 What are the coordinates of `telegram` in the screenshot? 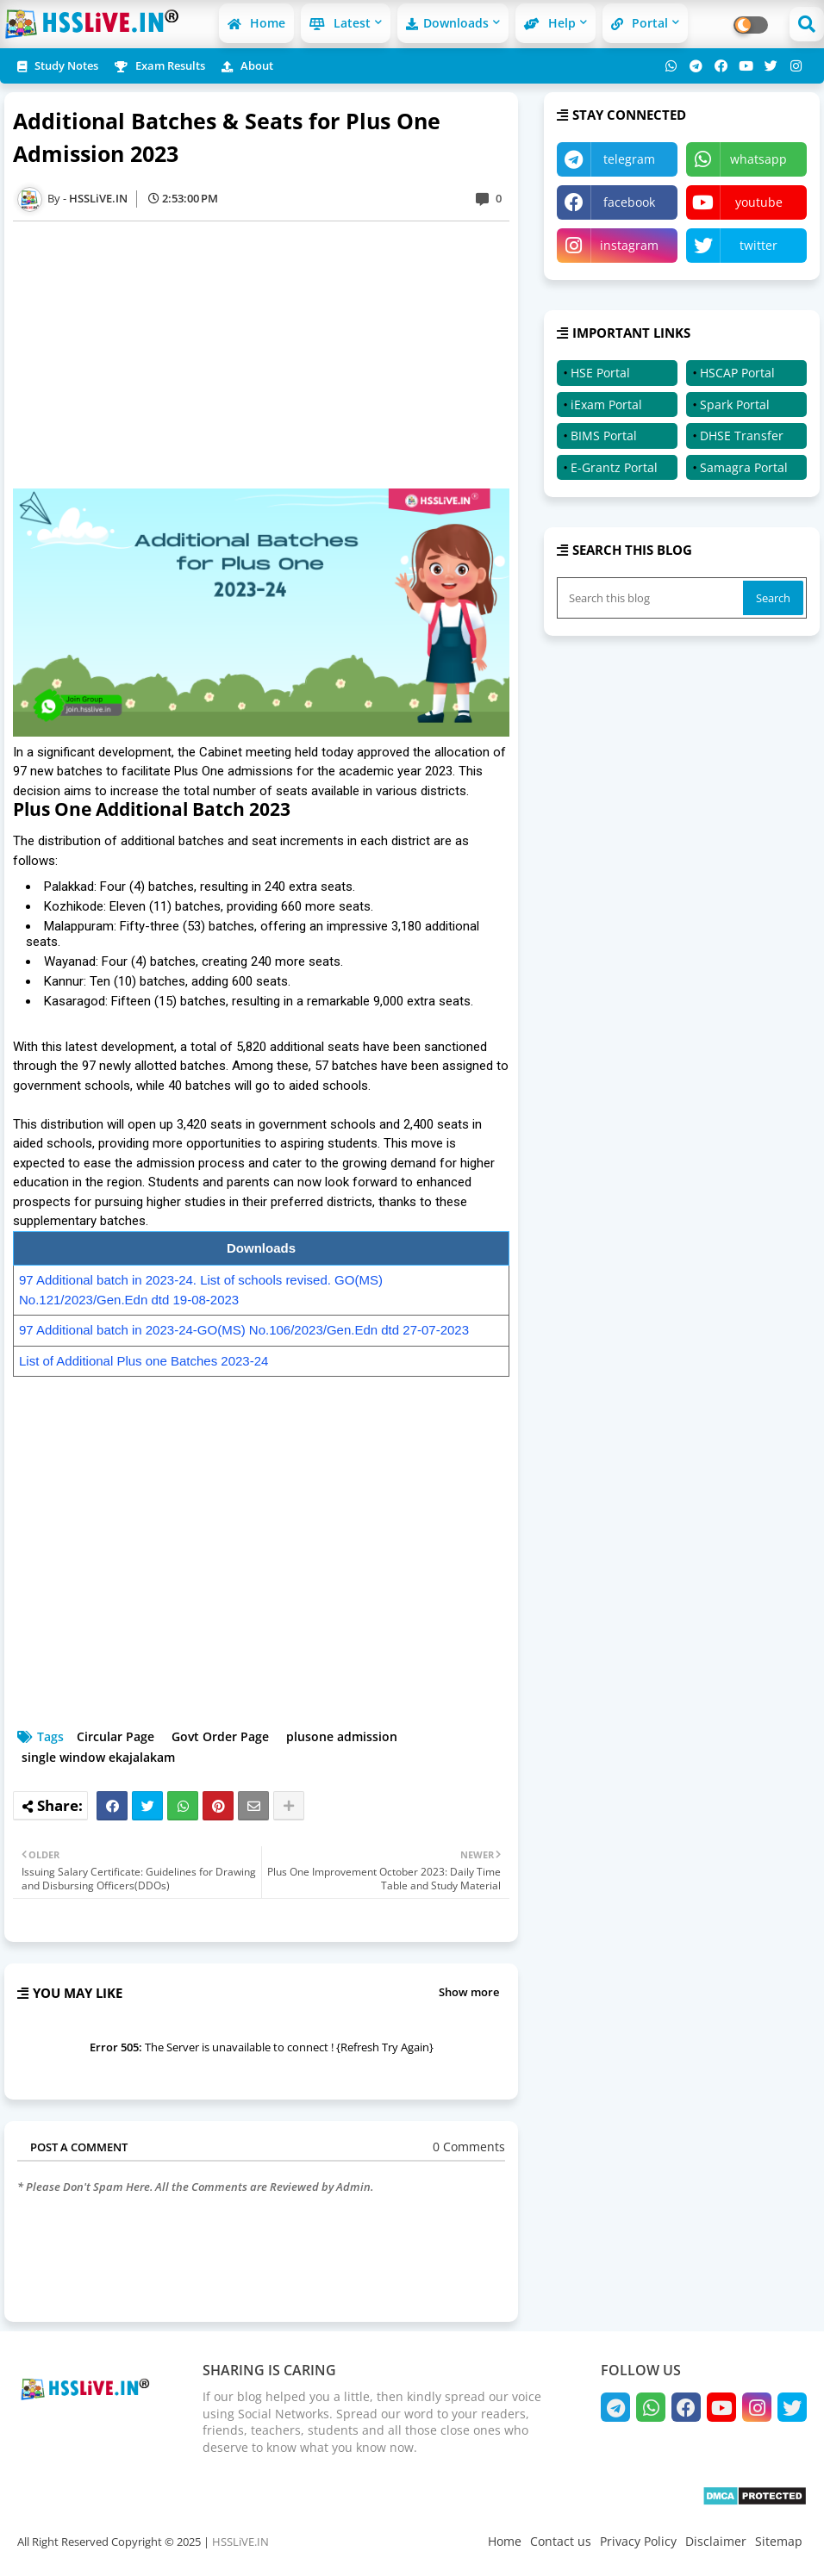 It's located at (629, 159).